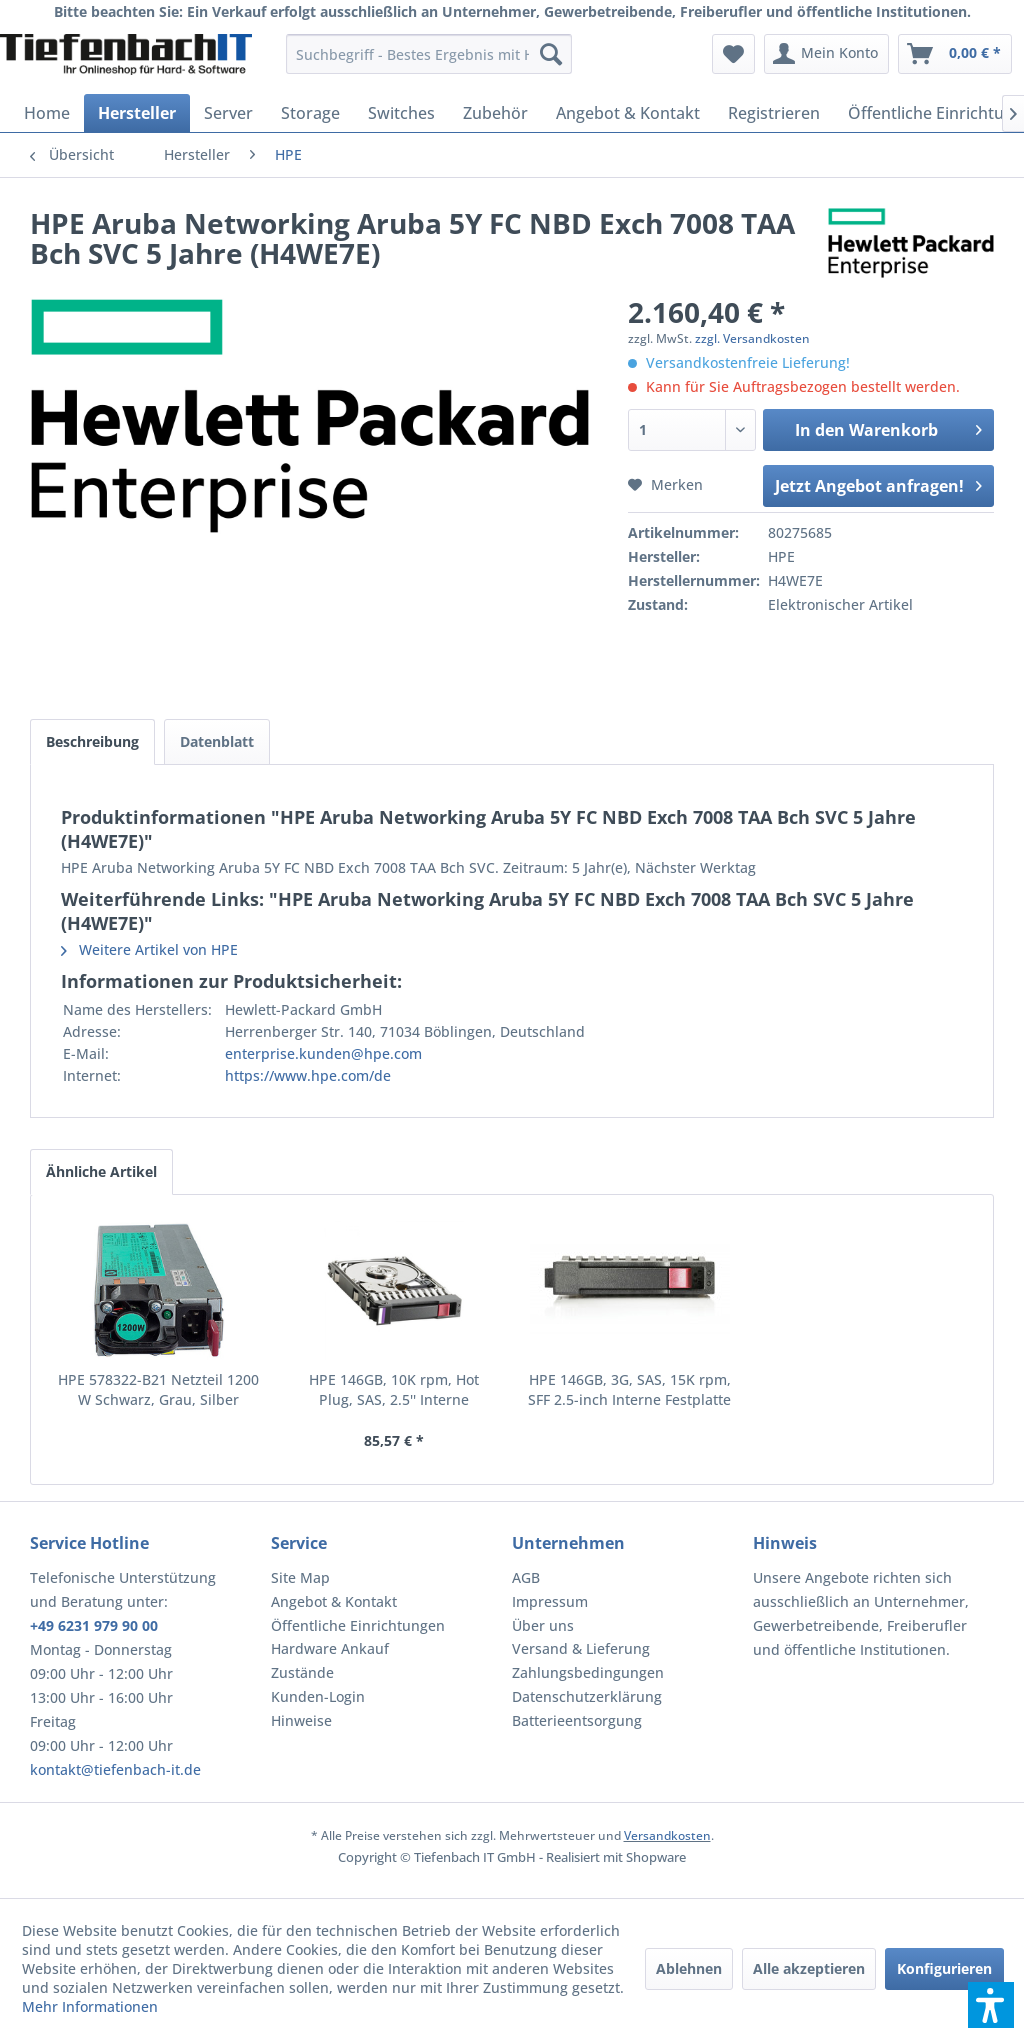  What do you see at coordinates (551, 54) in the screenshot?
I see `[Suchen]` at bounding box center [551, 54].